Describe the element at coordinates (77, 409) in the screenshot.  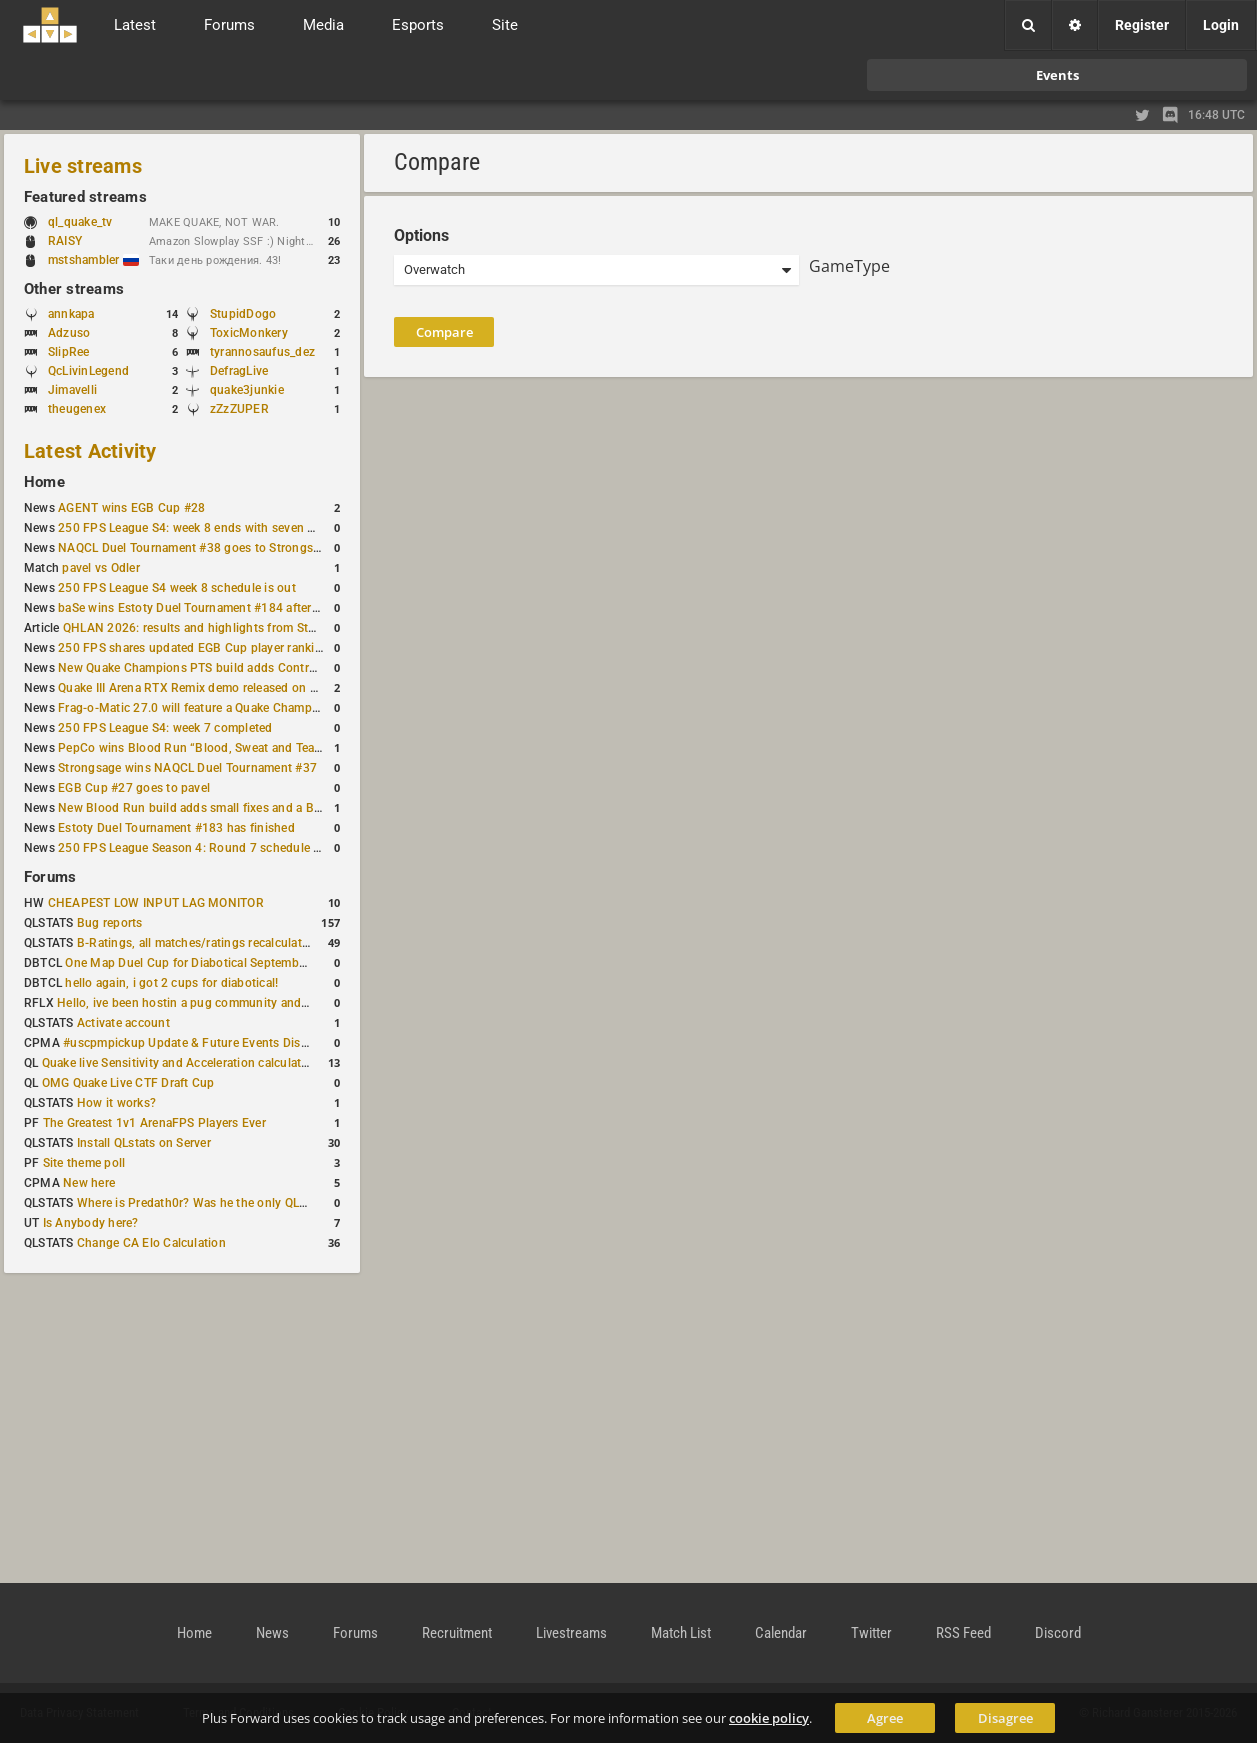
I see `theugenex` at that location.